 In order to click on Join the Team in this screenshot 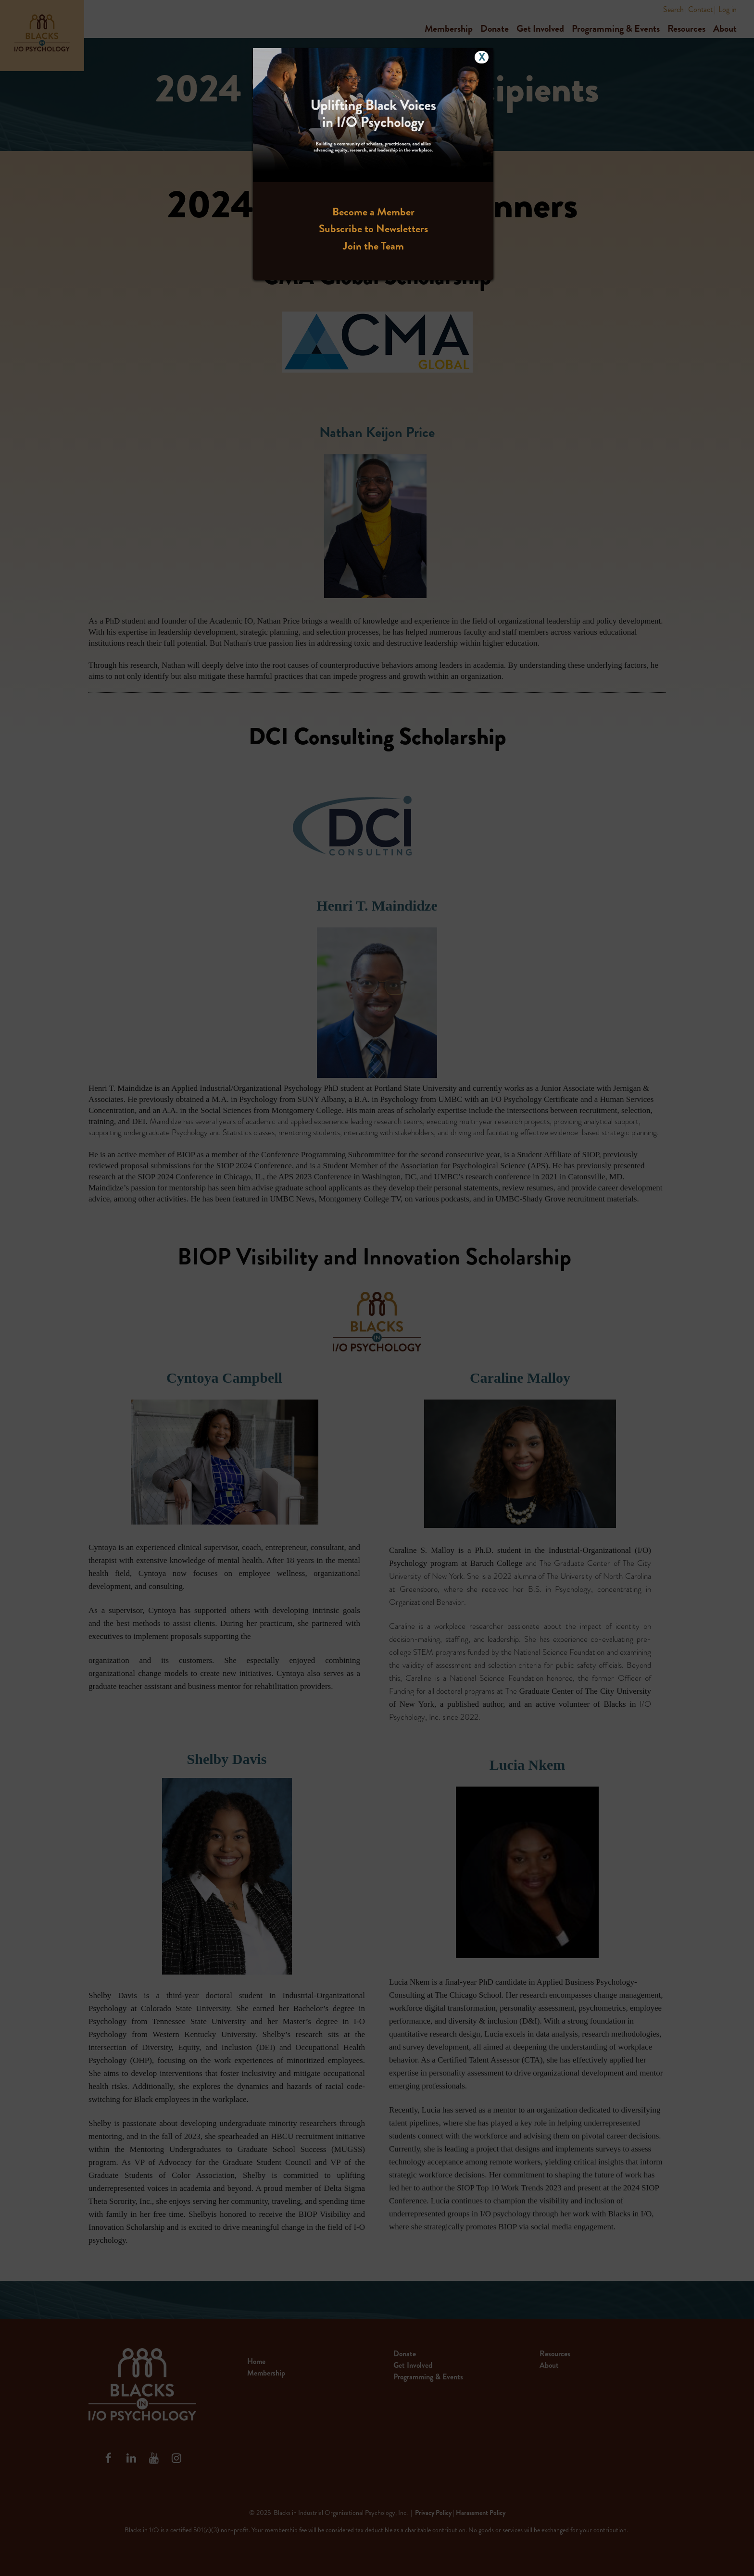, I will do `click(373, 246)`.